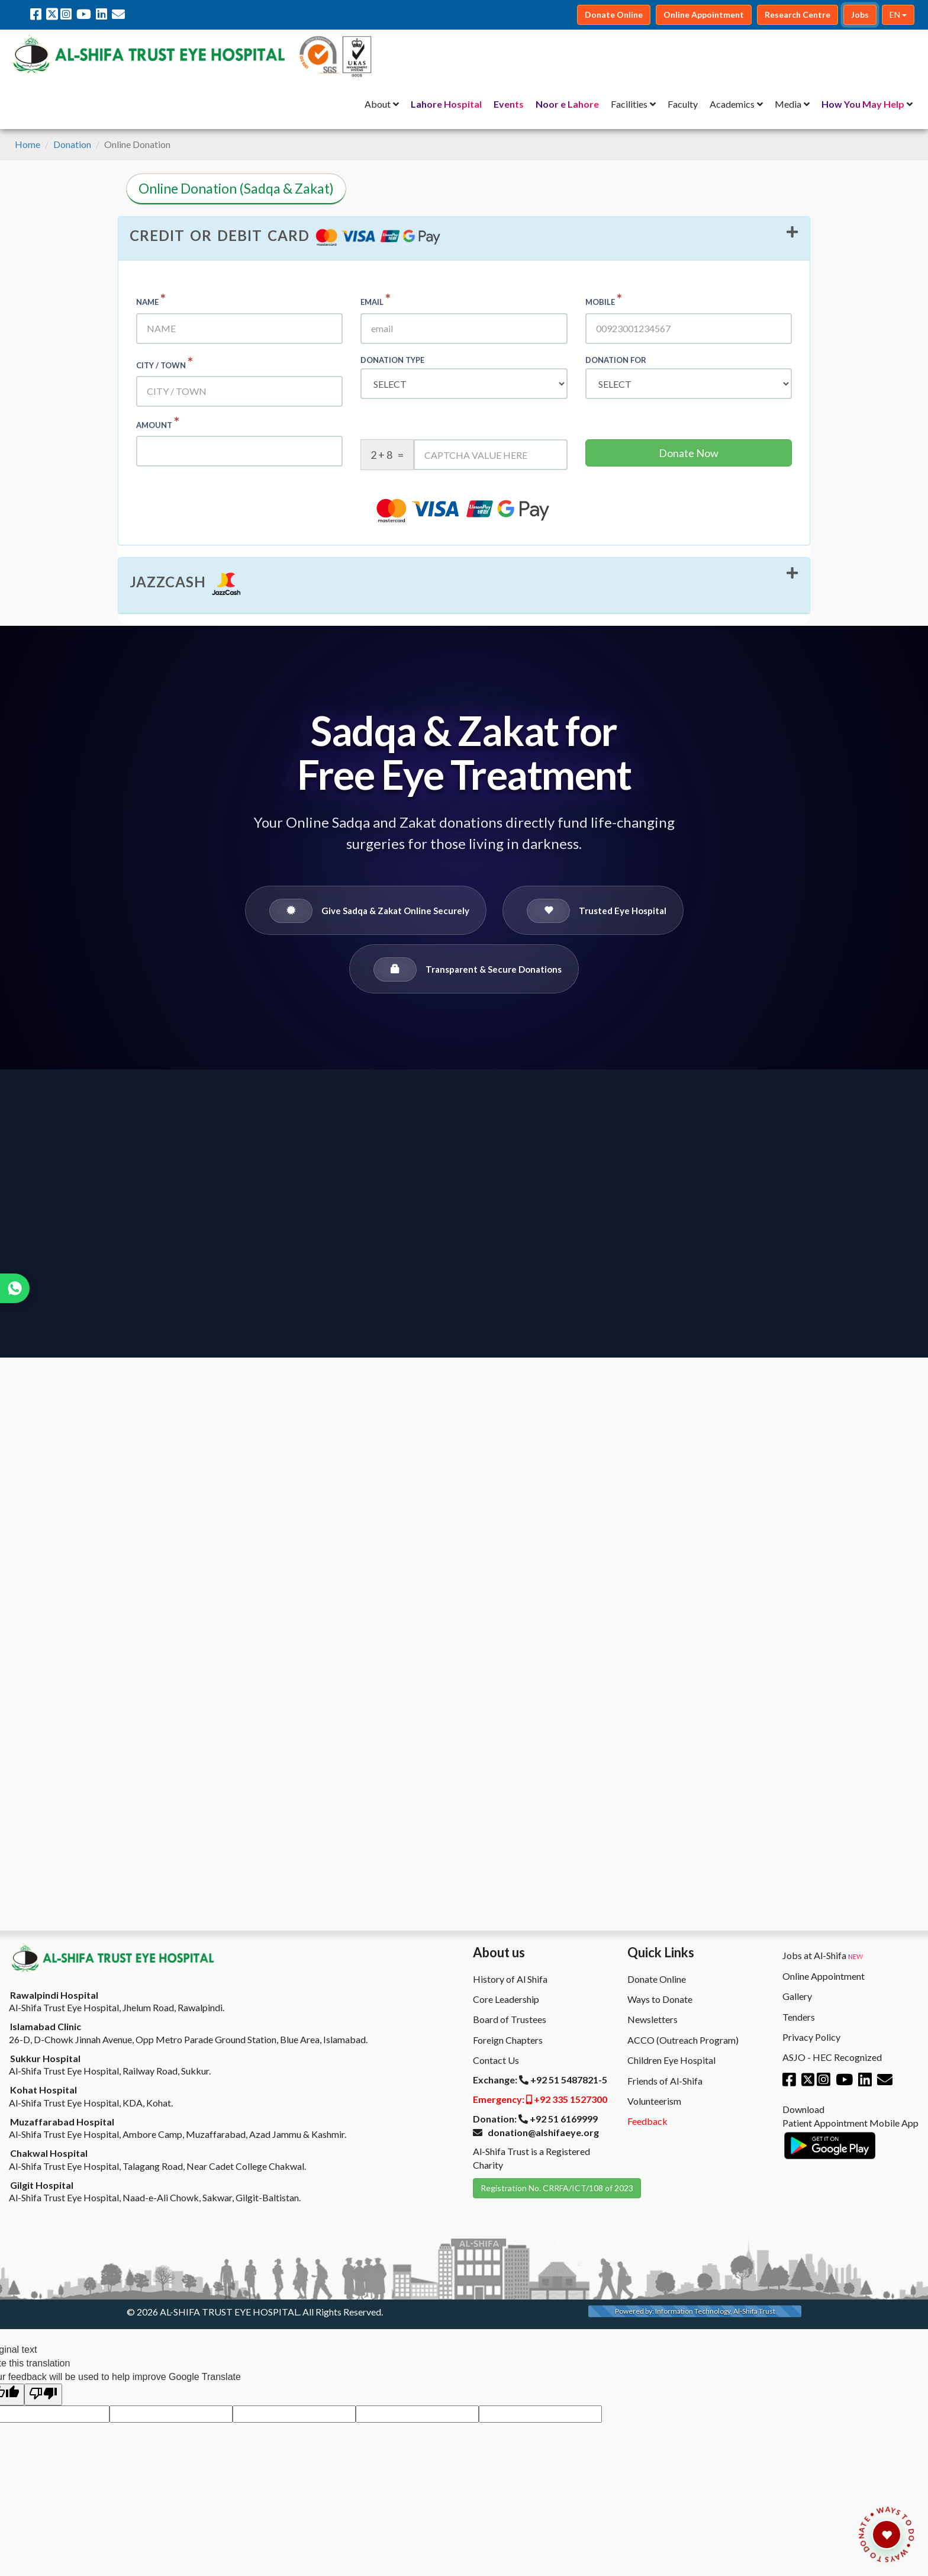 Image resolution: width=928 pixels, height=2576 pixels. Describe the element at coordinates (688, 452) in the screenshot. I see `Donate Now` at that location.